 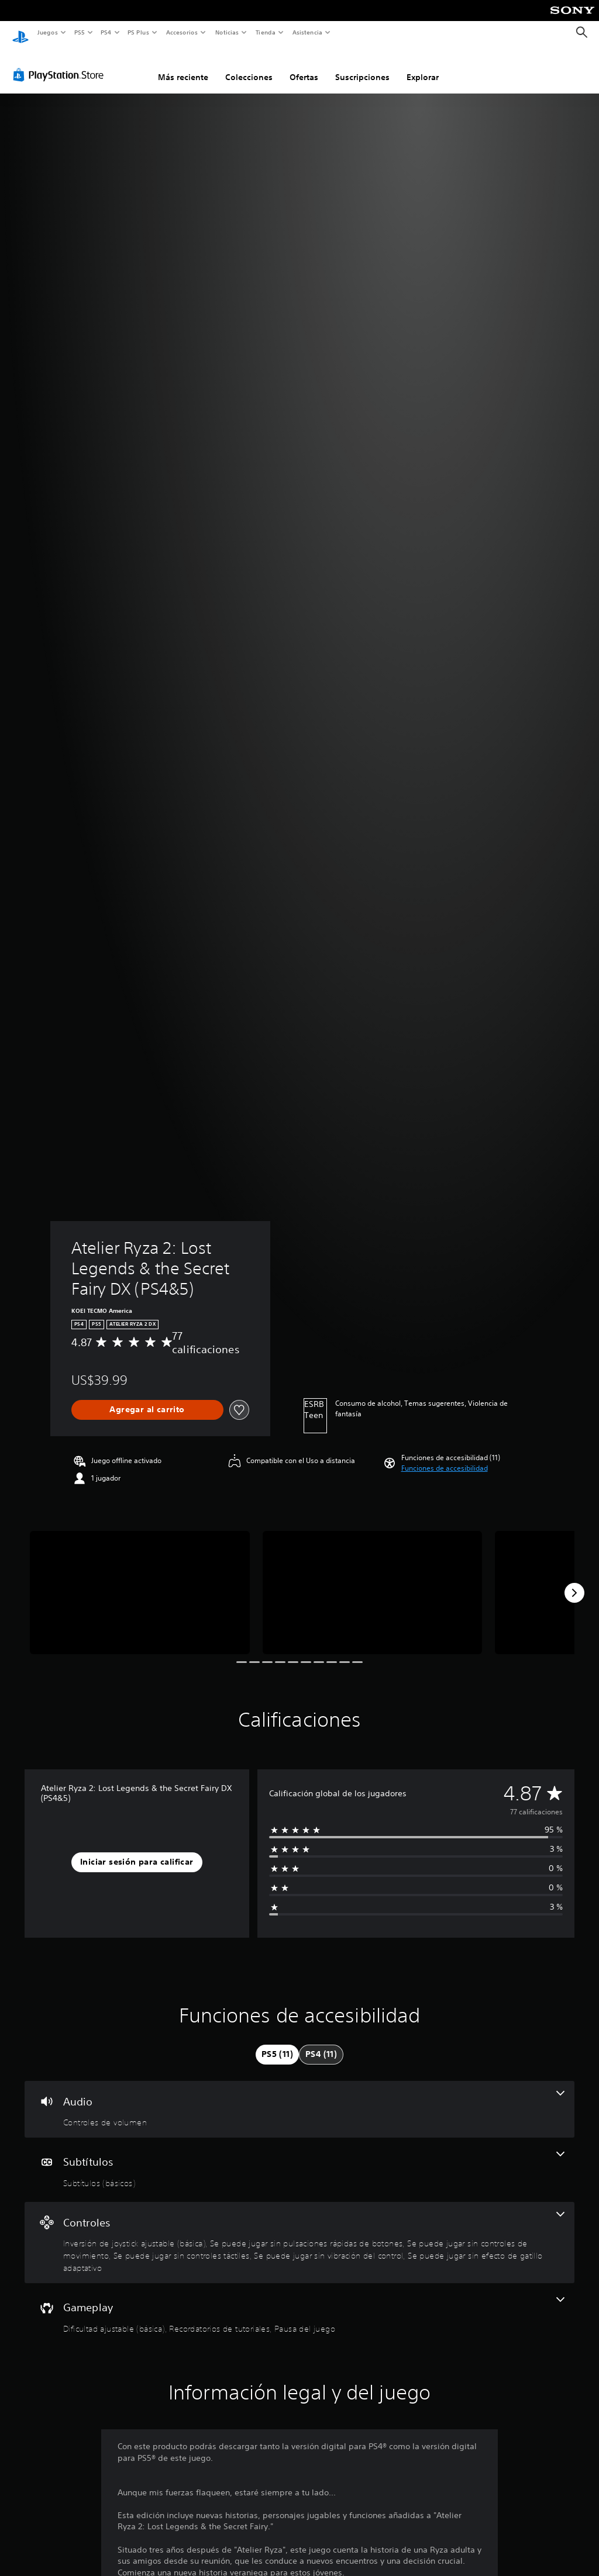 What do you see at coordinates (60, 63) in the screenshot?
I see `[PlayStation Store]` at bounding box center [60, 63].